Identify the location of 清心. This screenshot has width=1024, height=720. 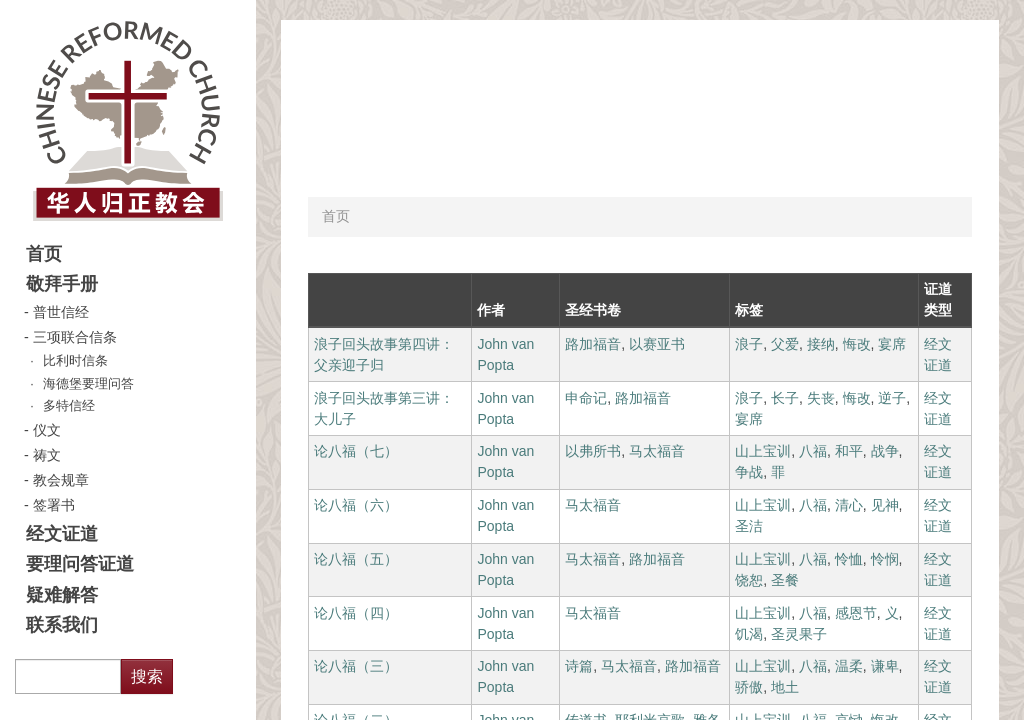
(849, 505).